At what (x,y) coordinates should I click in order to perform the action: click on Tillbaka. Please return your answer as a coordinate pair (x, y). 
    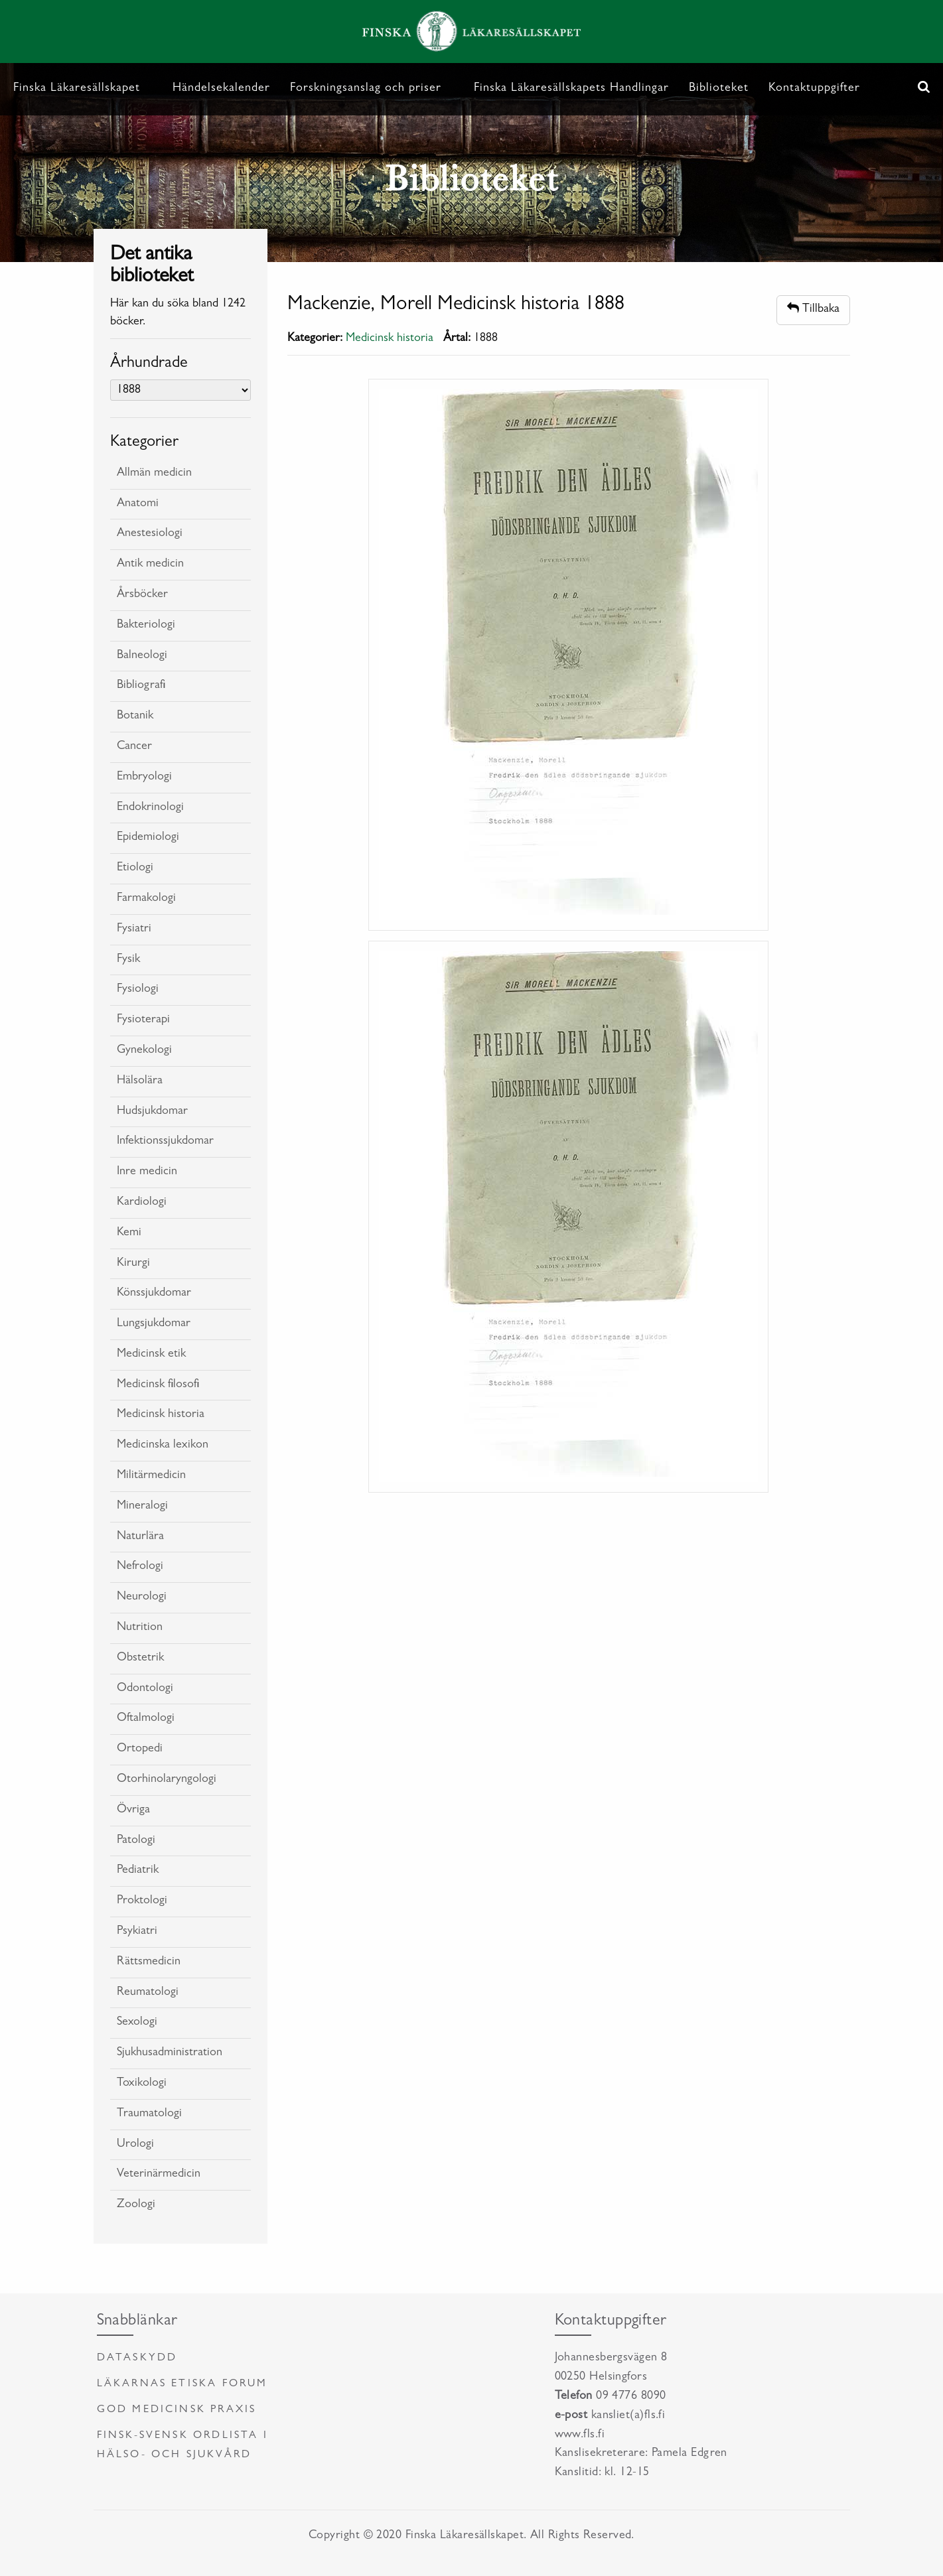
    Looking at the image, I should click on (813, 309).